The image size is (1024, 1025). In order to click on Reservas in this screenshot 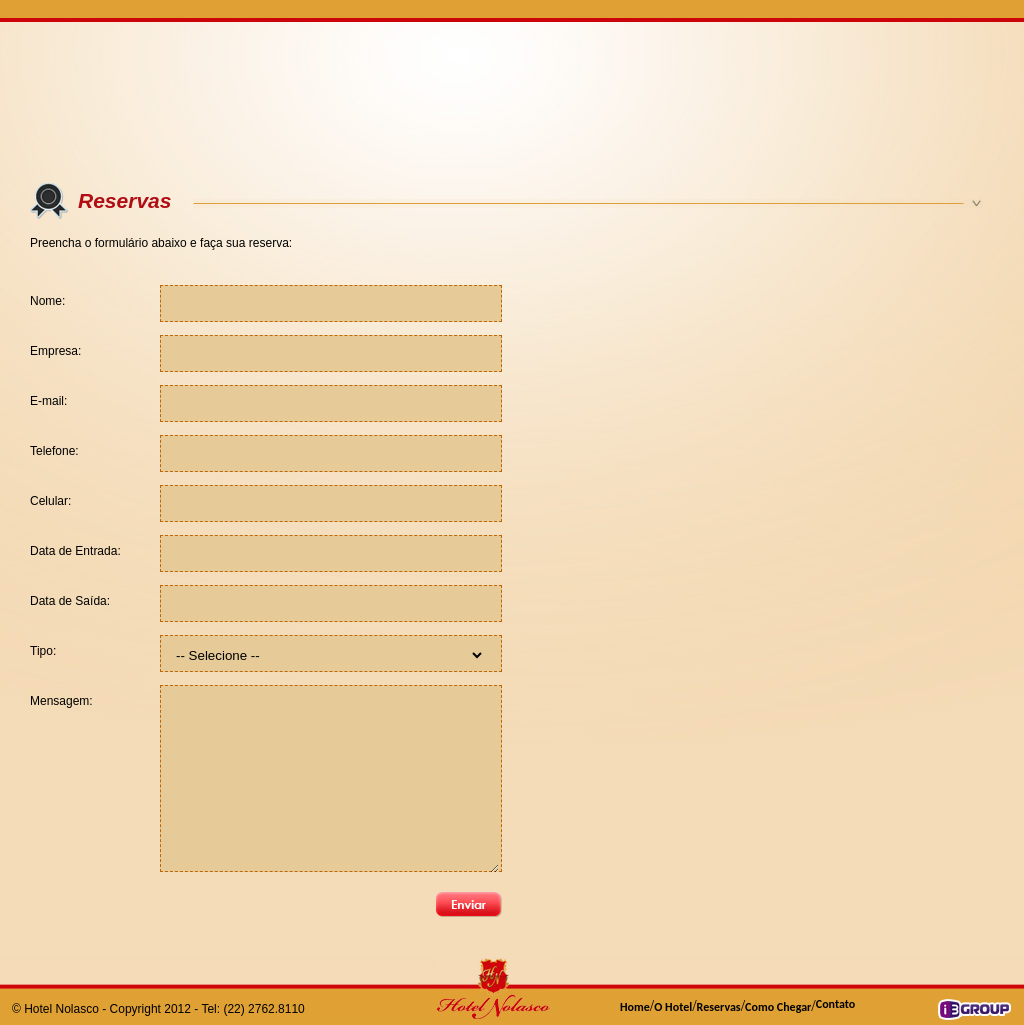, I will do `click(719, 1007)`.